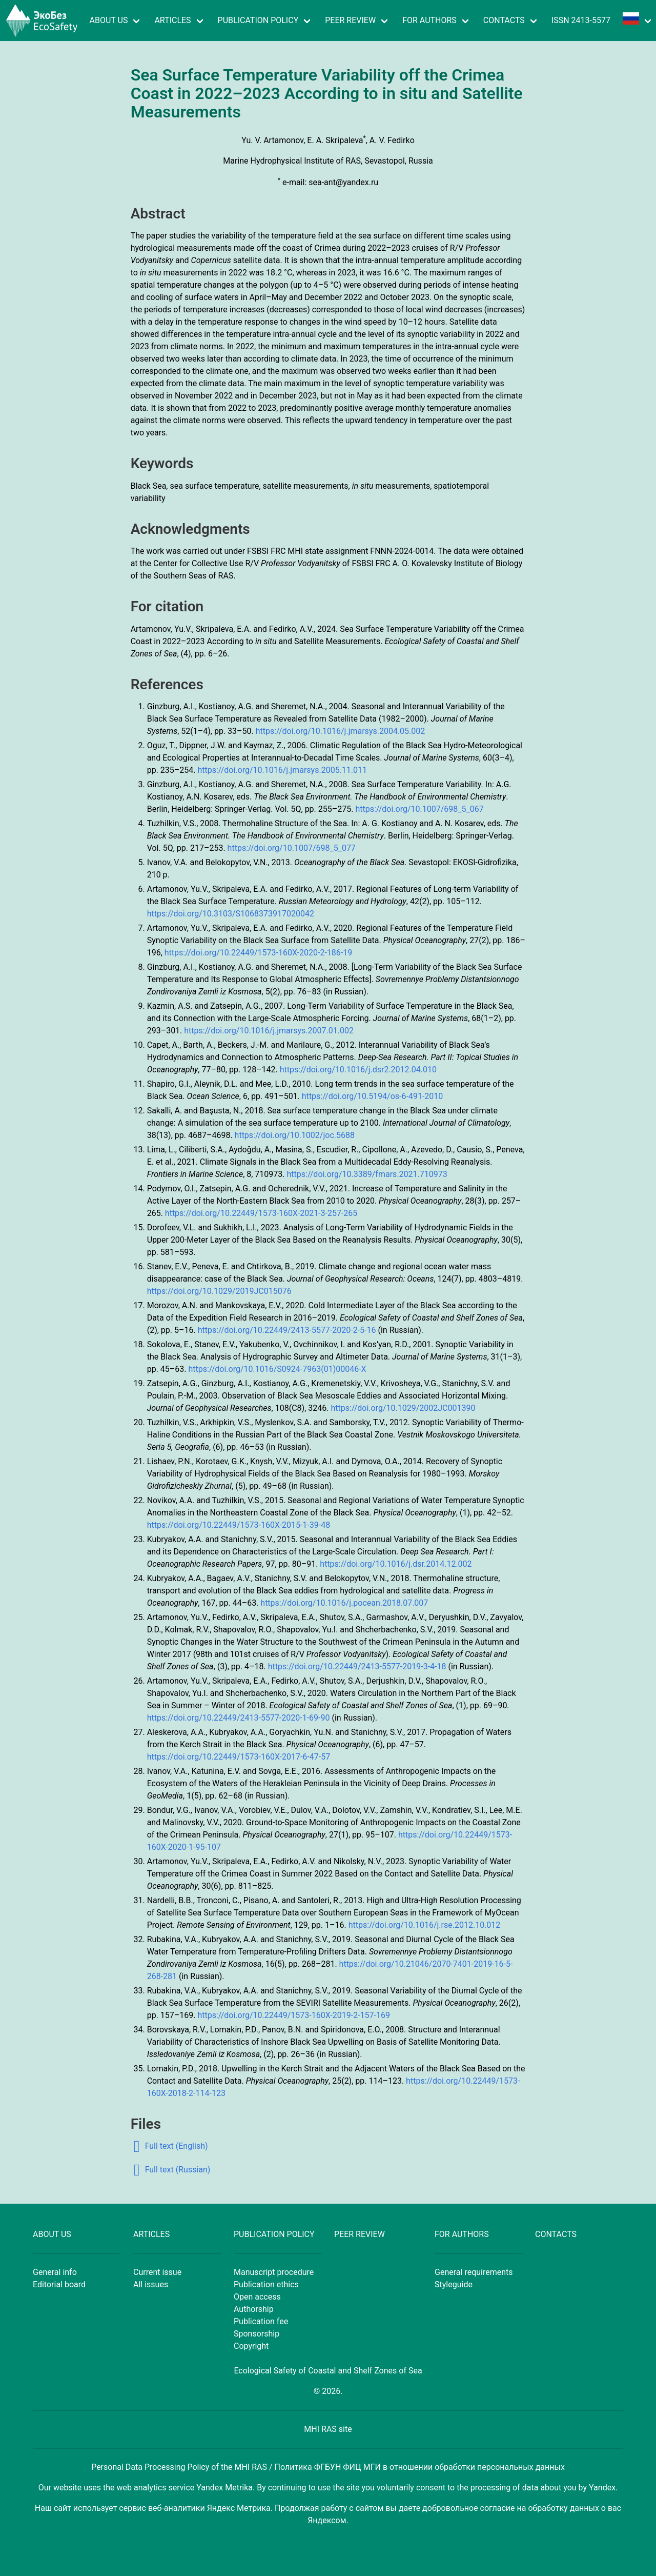  I want to click on https://doi.org/10.1016/j.pocean.2018.07.007, so click(344, 1603).